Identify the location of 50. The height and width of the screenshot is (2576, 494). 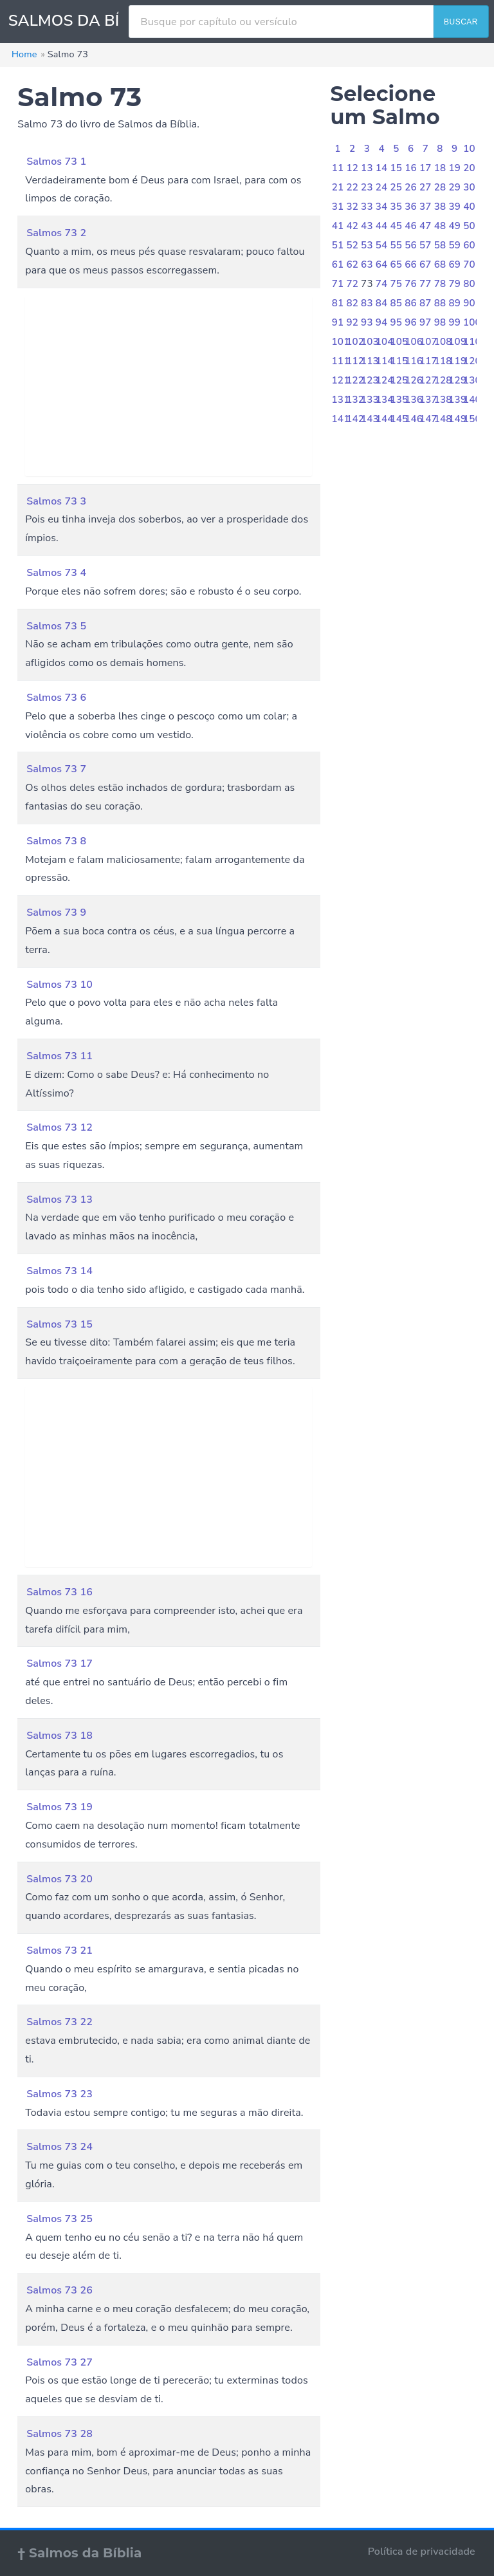
(469, 225).